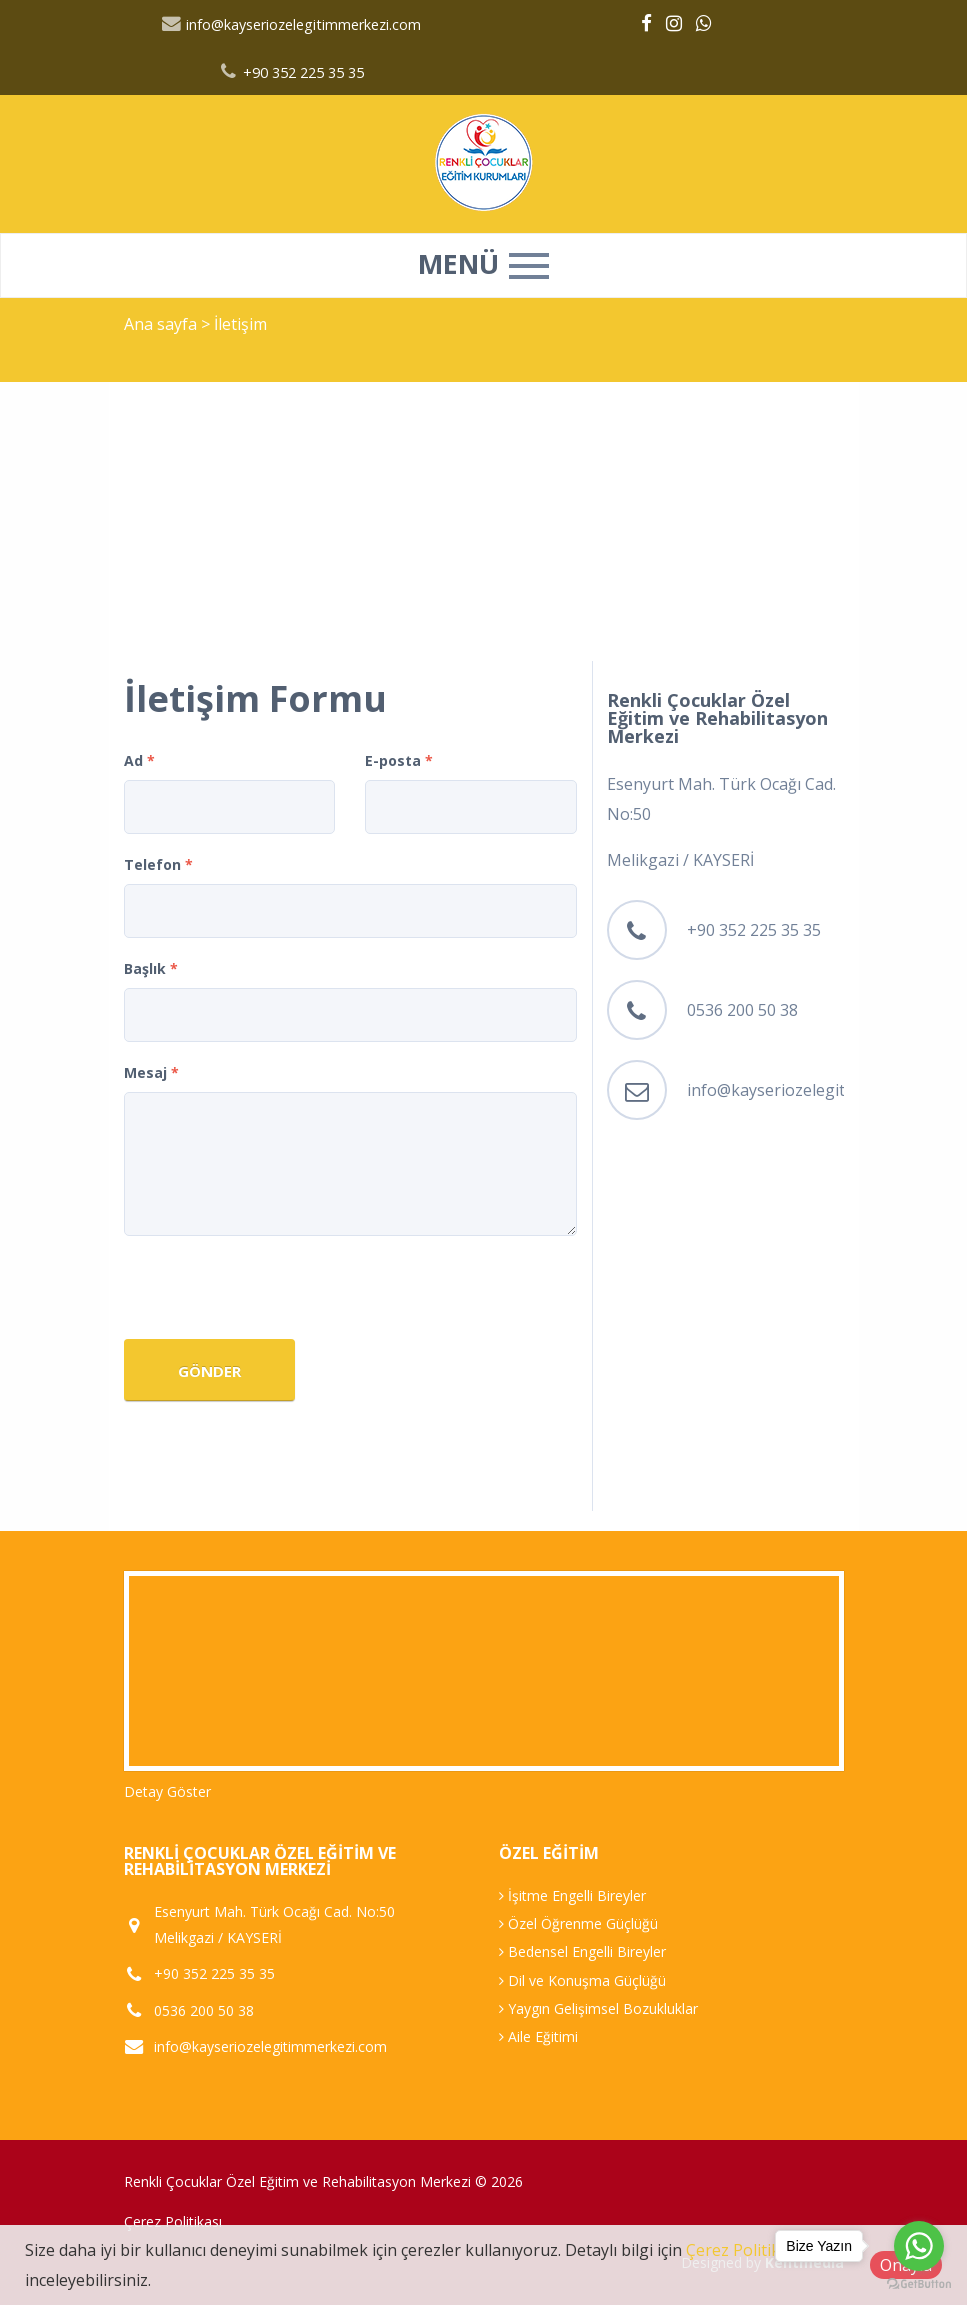  Describe the element at coordinates (139, 760) in the screenshot. I see `Ad` at that location.